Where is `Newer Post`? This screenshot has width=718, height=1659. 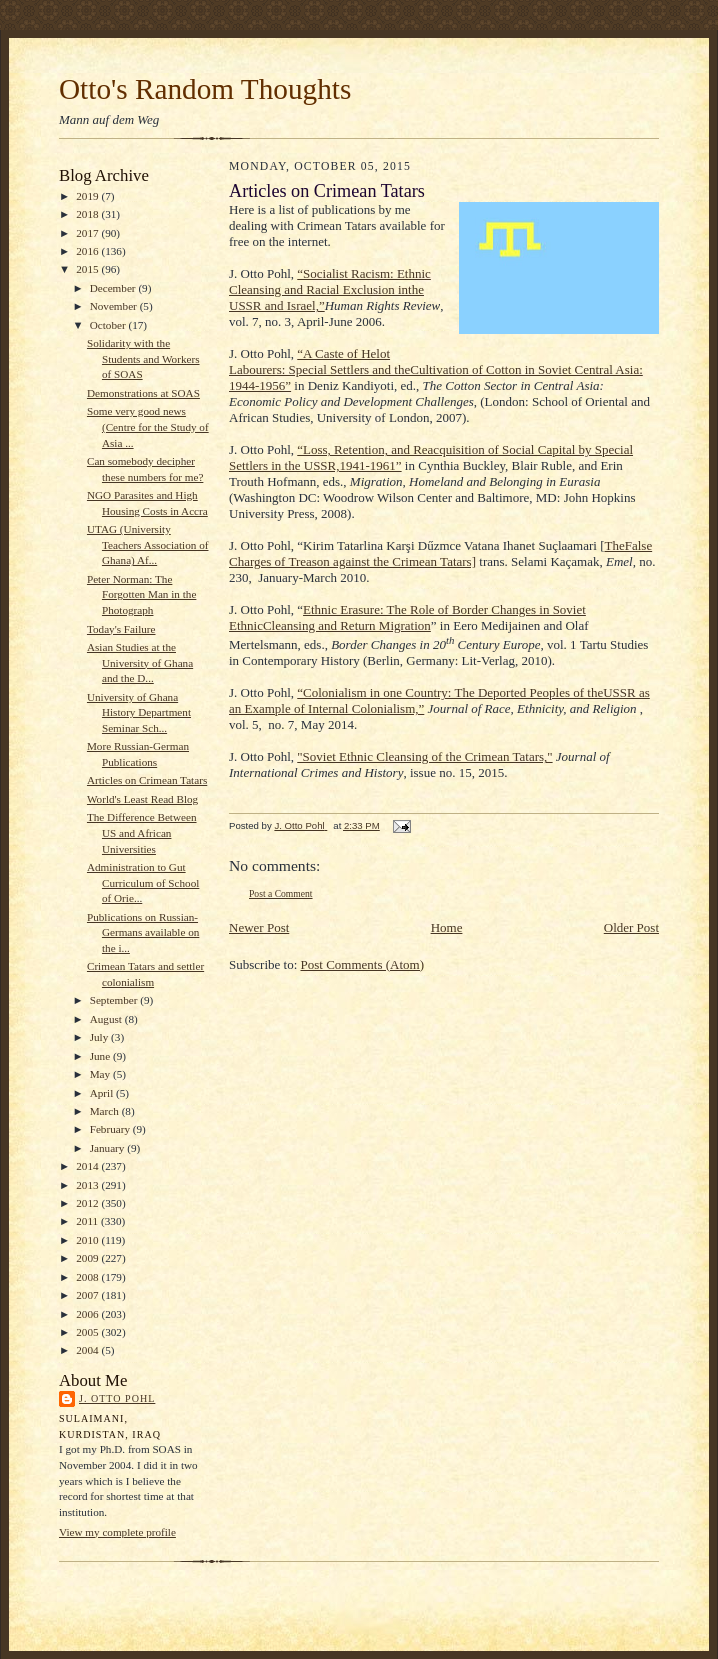 Newer Post is located at coordinates (259, 927).